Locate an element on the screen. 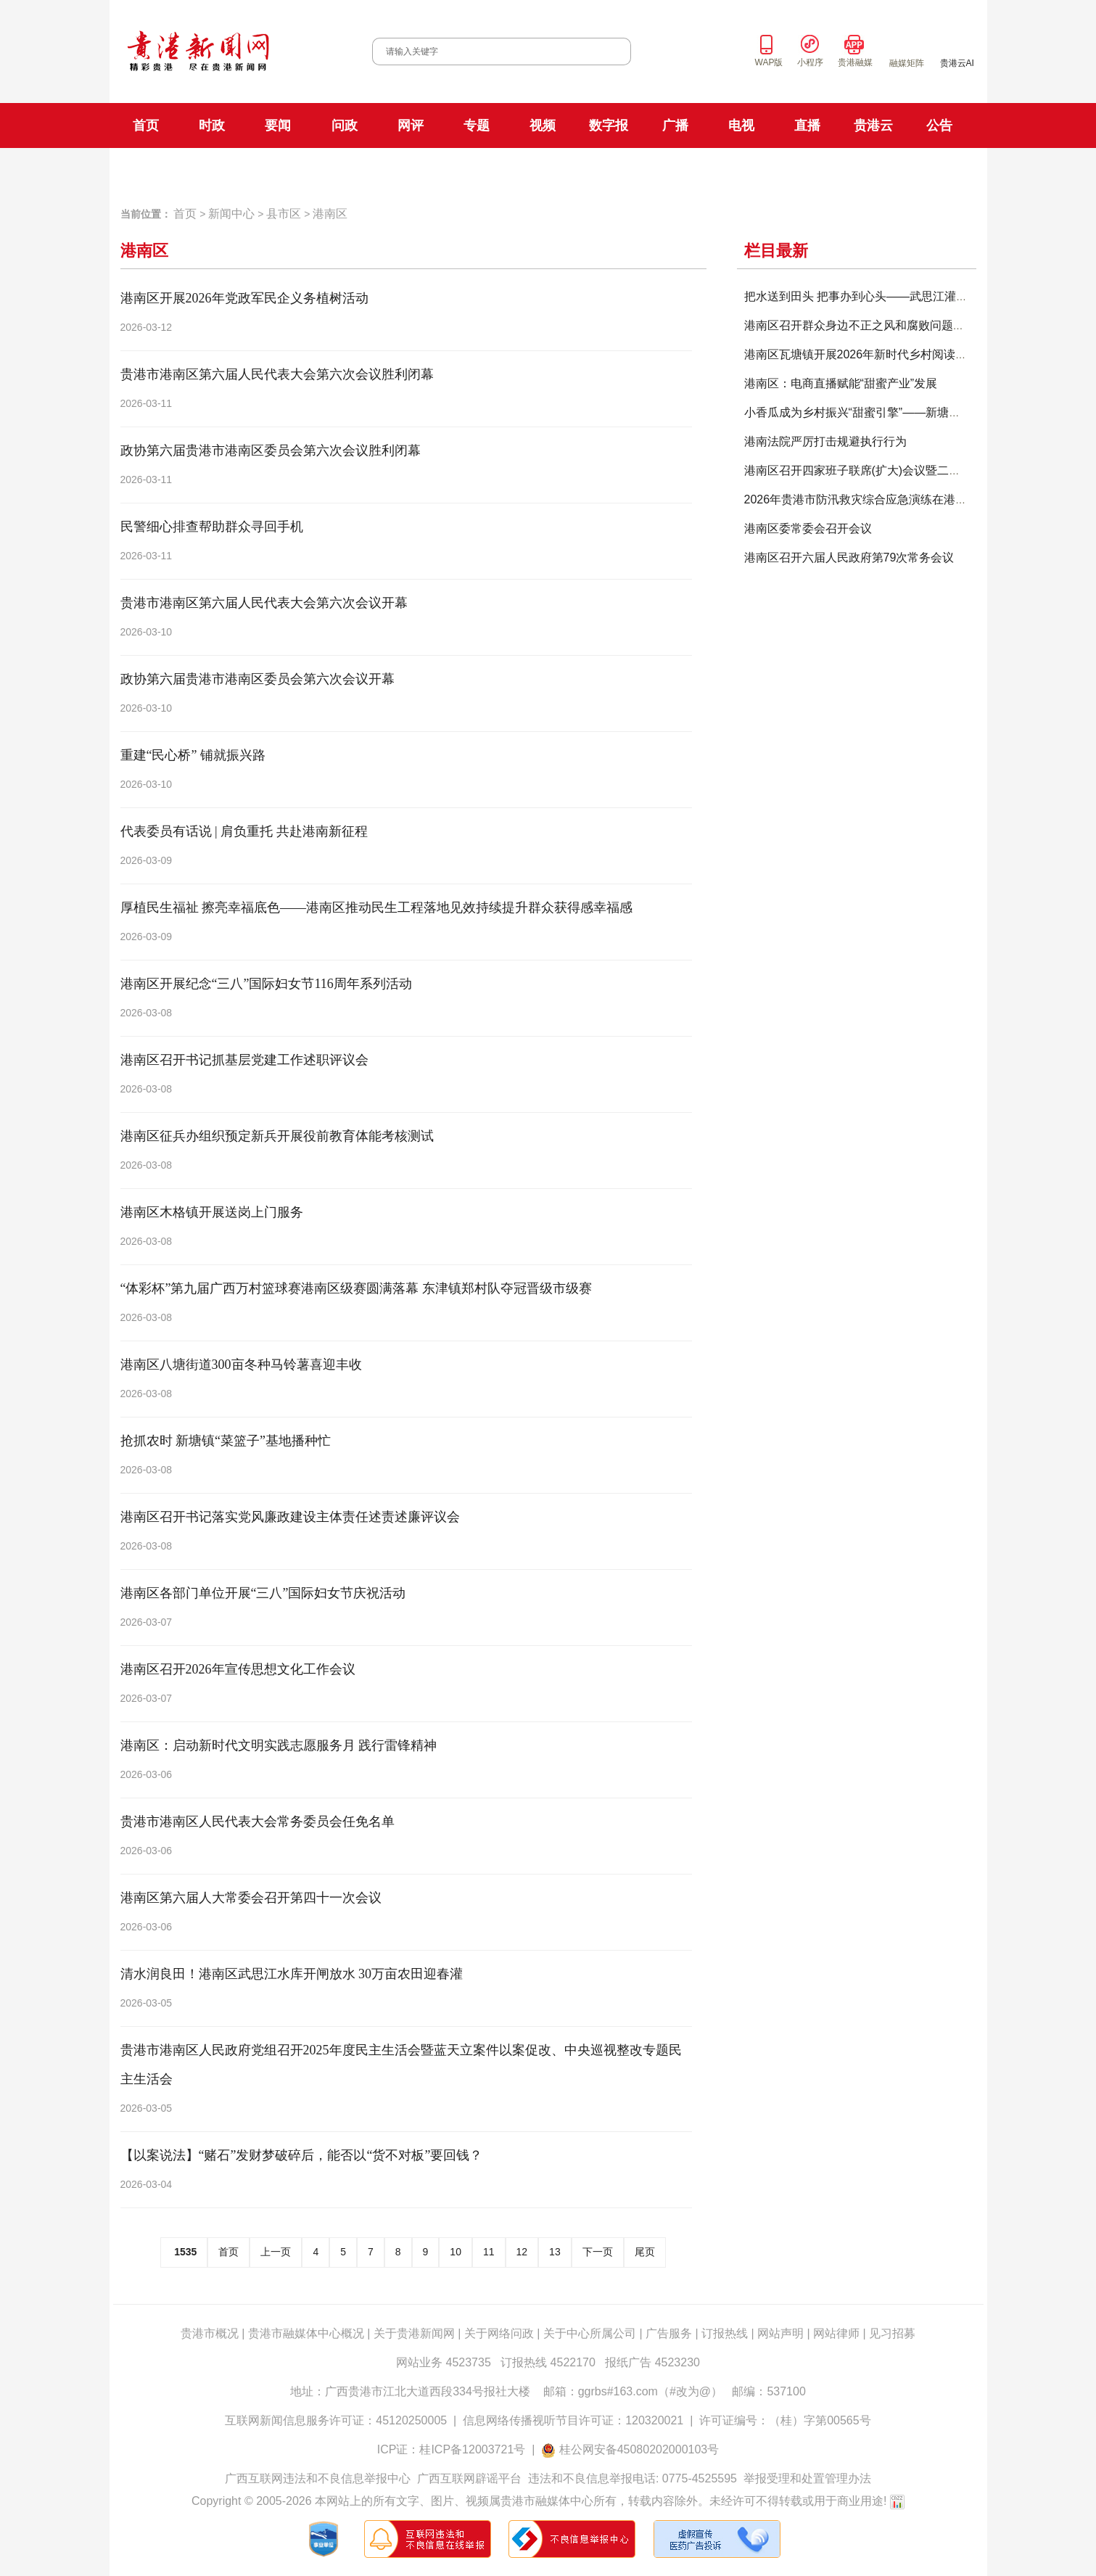 This screenshot has height=2576, width=1096. 港南区召开书记落实党风廉政建设主体责任述责述廉评议会 is located at coordinates (290, 1517).